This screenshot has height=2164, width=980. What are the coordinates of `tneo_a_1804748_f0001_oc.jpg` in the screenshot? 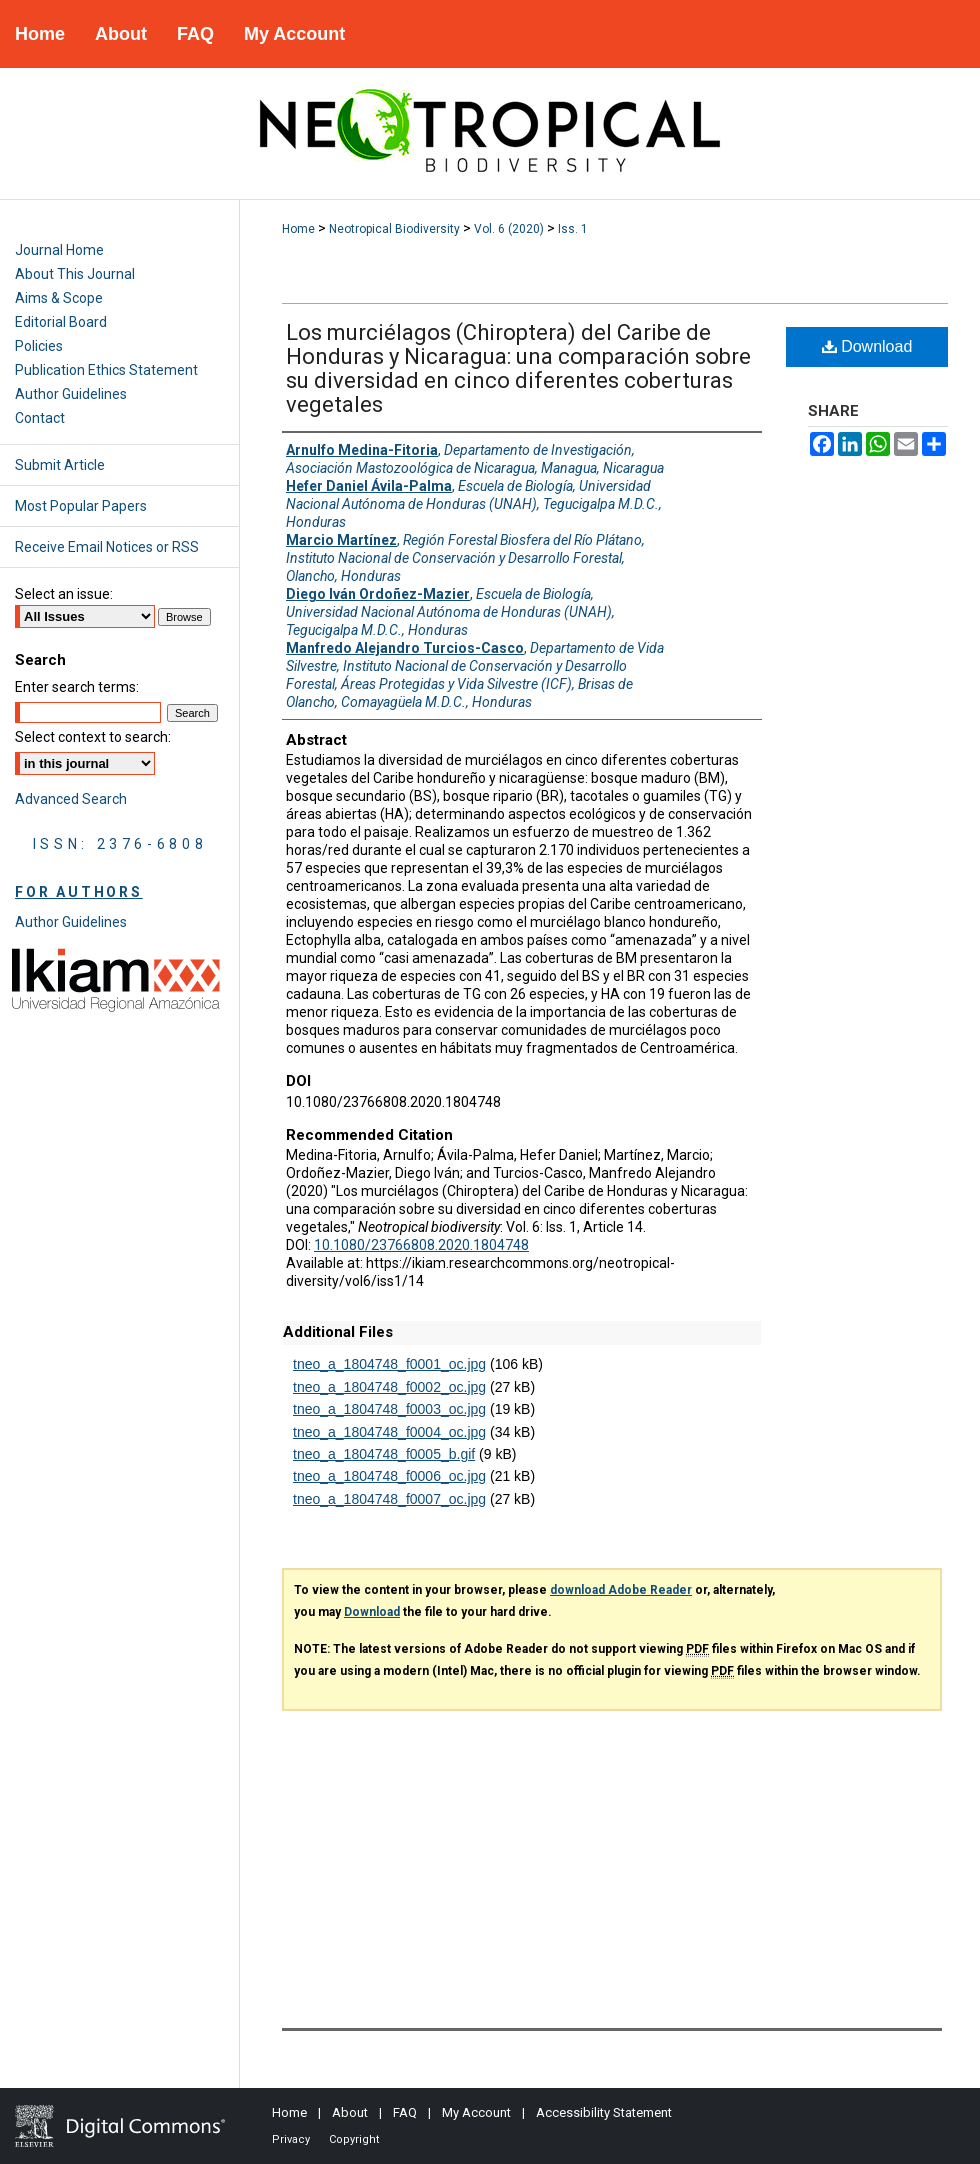 It's located at (389, 1364).